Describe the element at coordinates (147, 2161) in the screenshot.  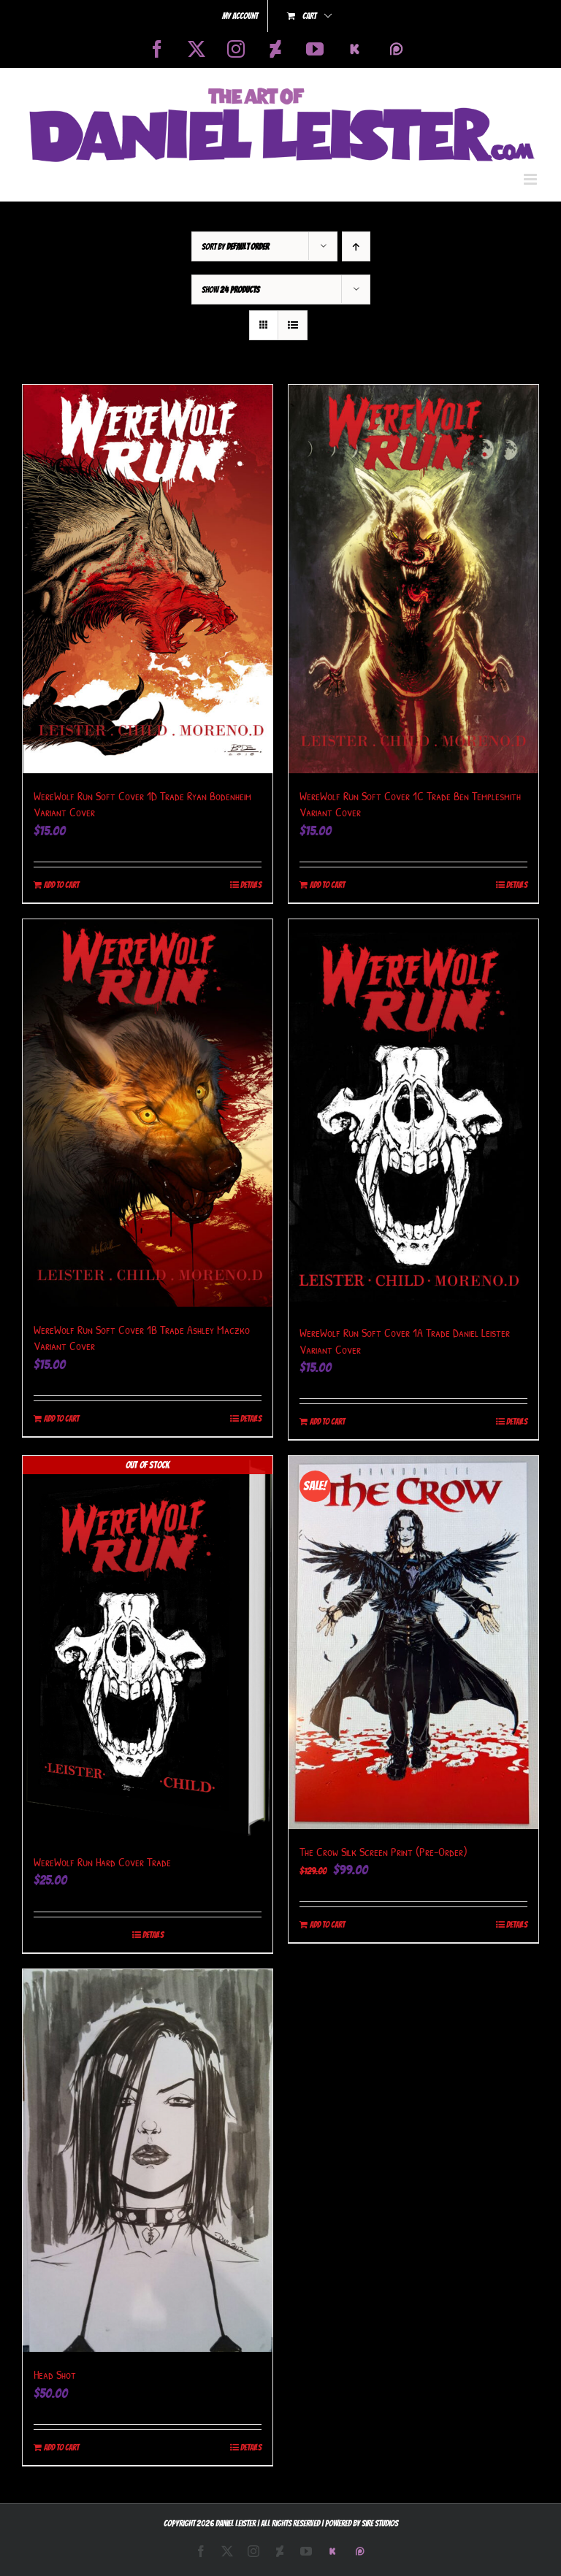
I see `[Head Shot]` at that location.